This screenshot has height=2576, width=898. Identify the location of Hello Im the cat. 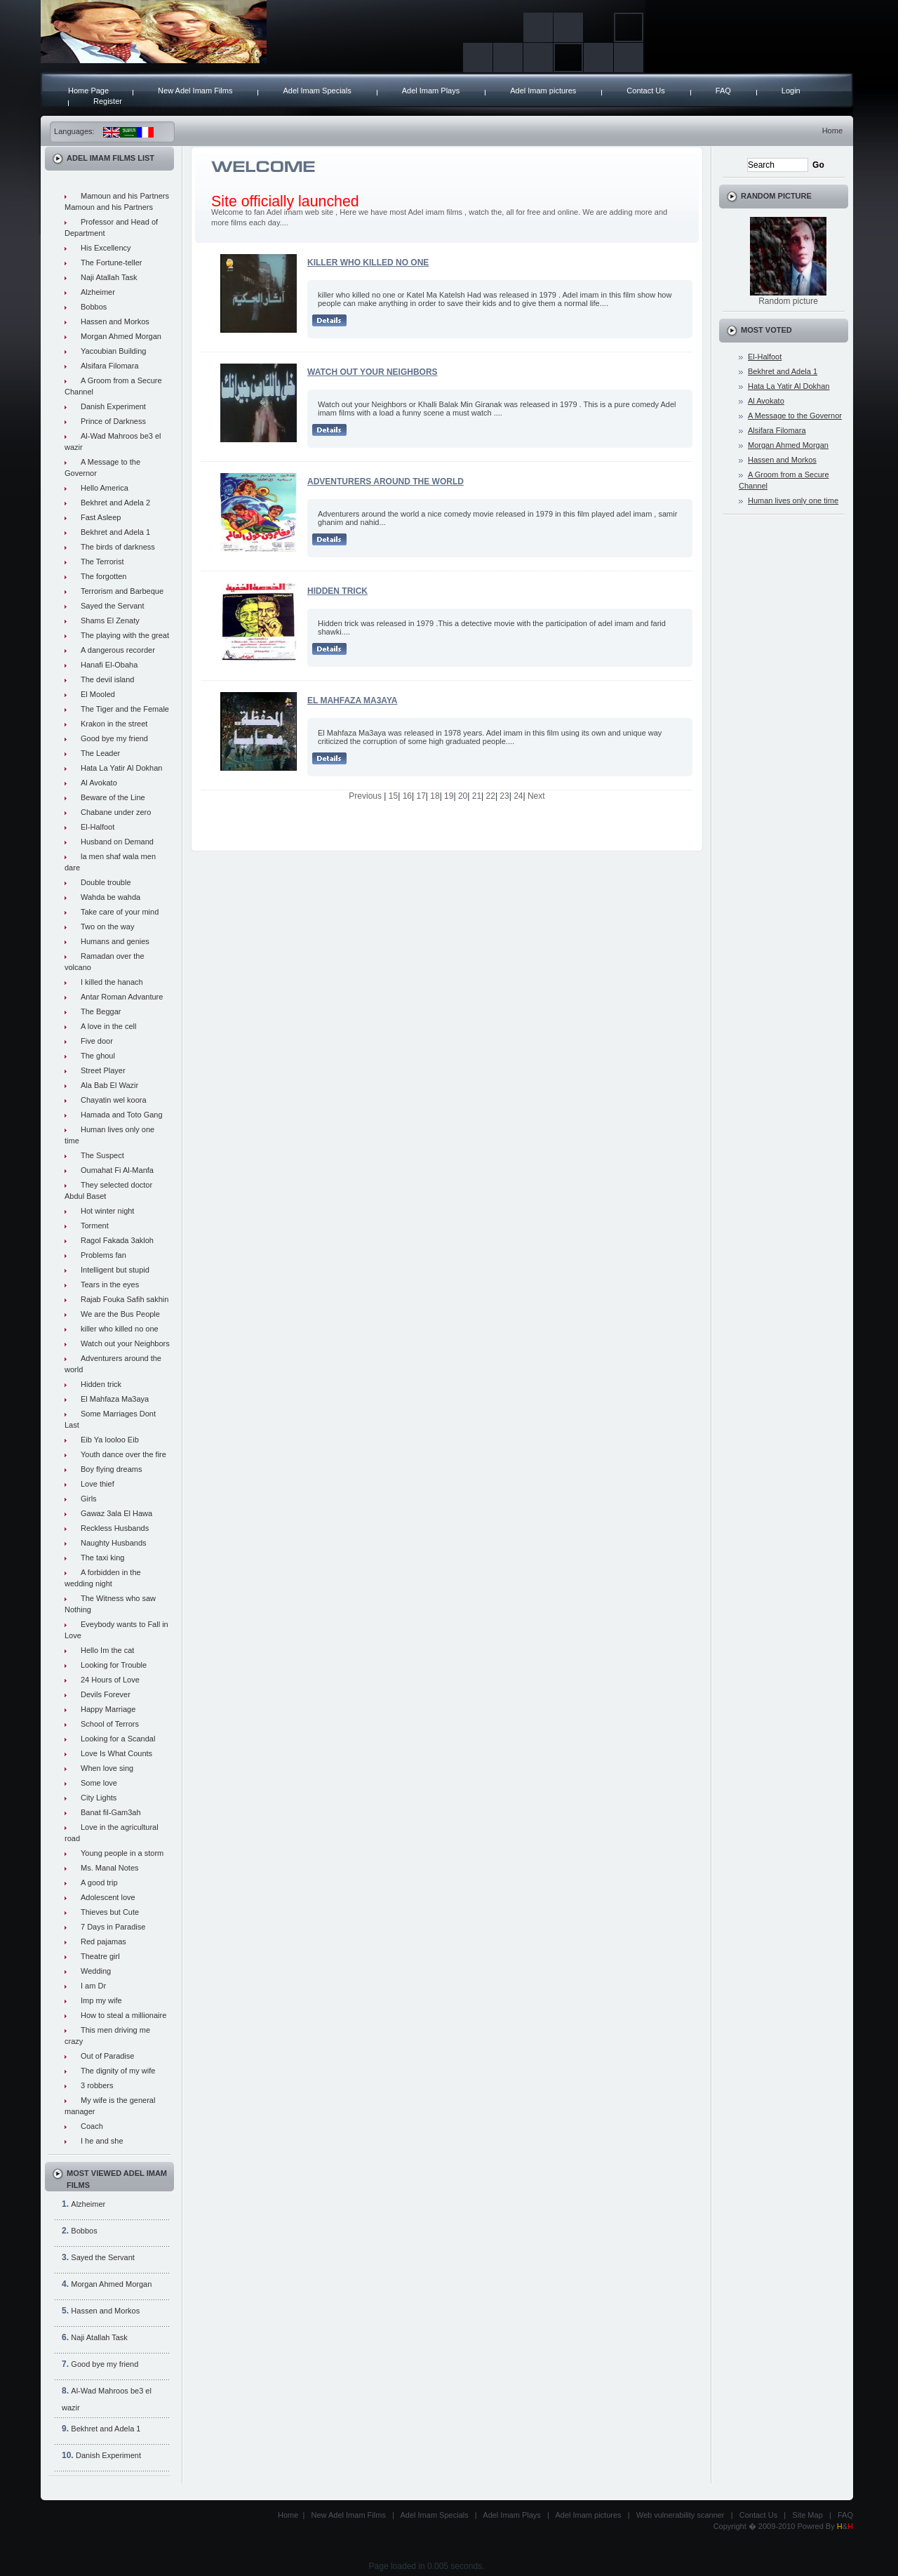
(107, 1650).